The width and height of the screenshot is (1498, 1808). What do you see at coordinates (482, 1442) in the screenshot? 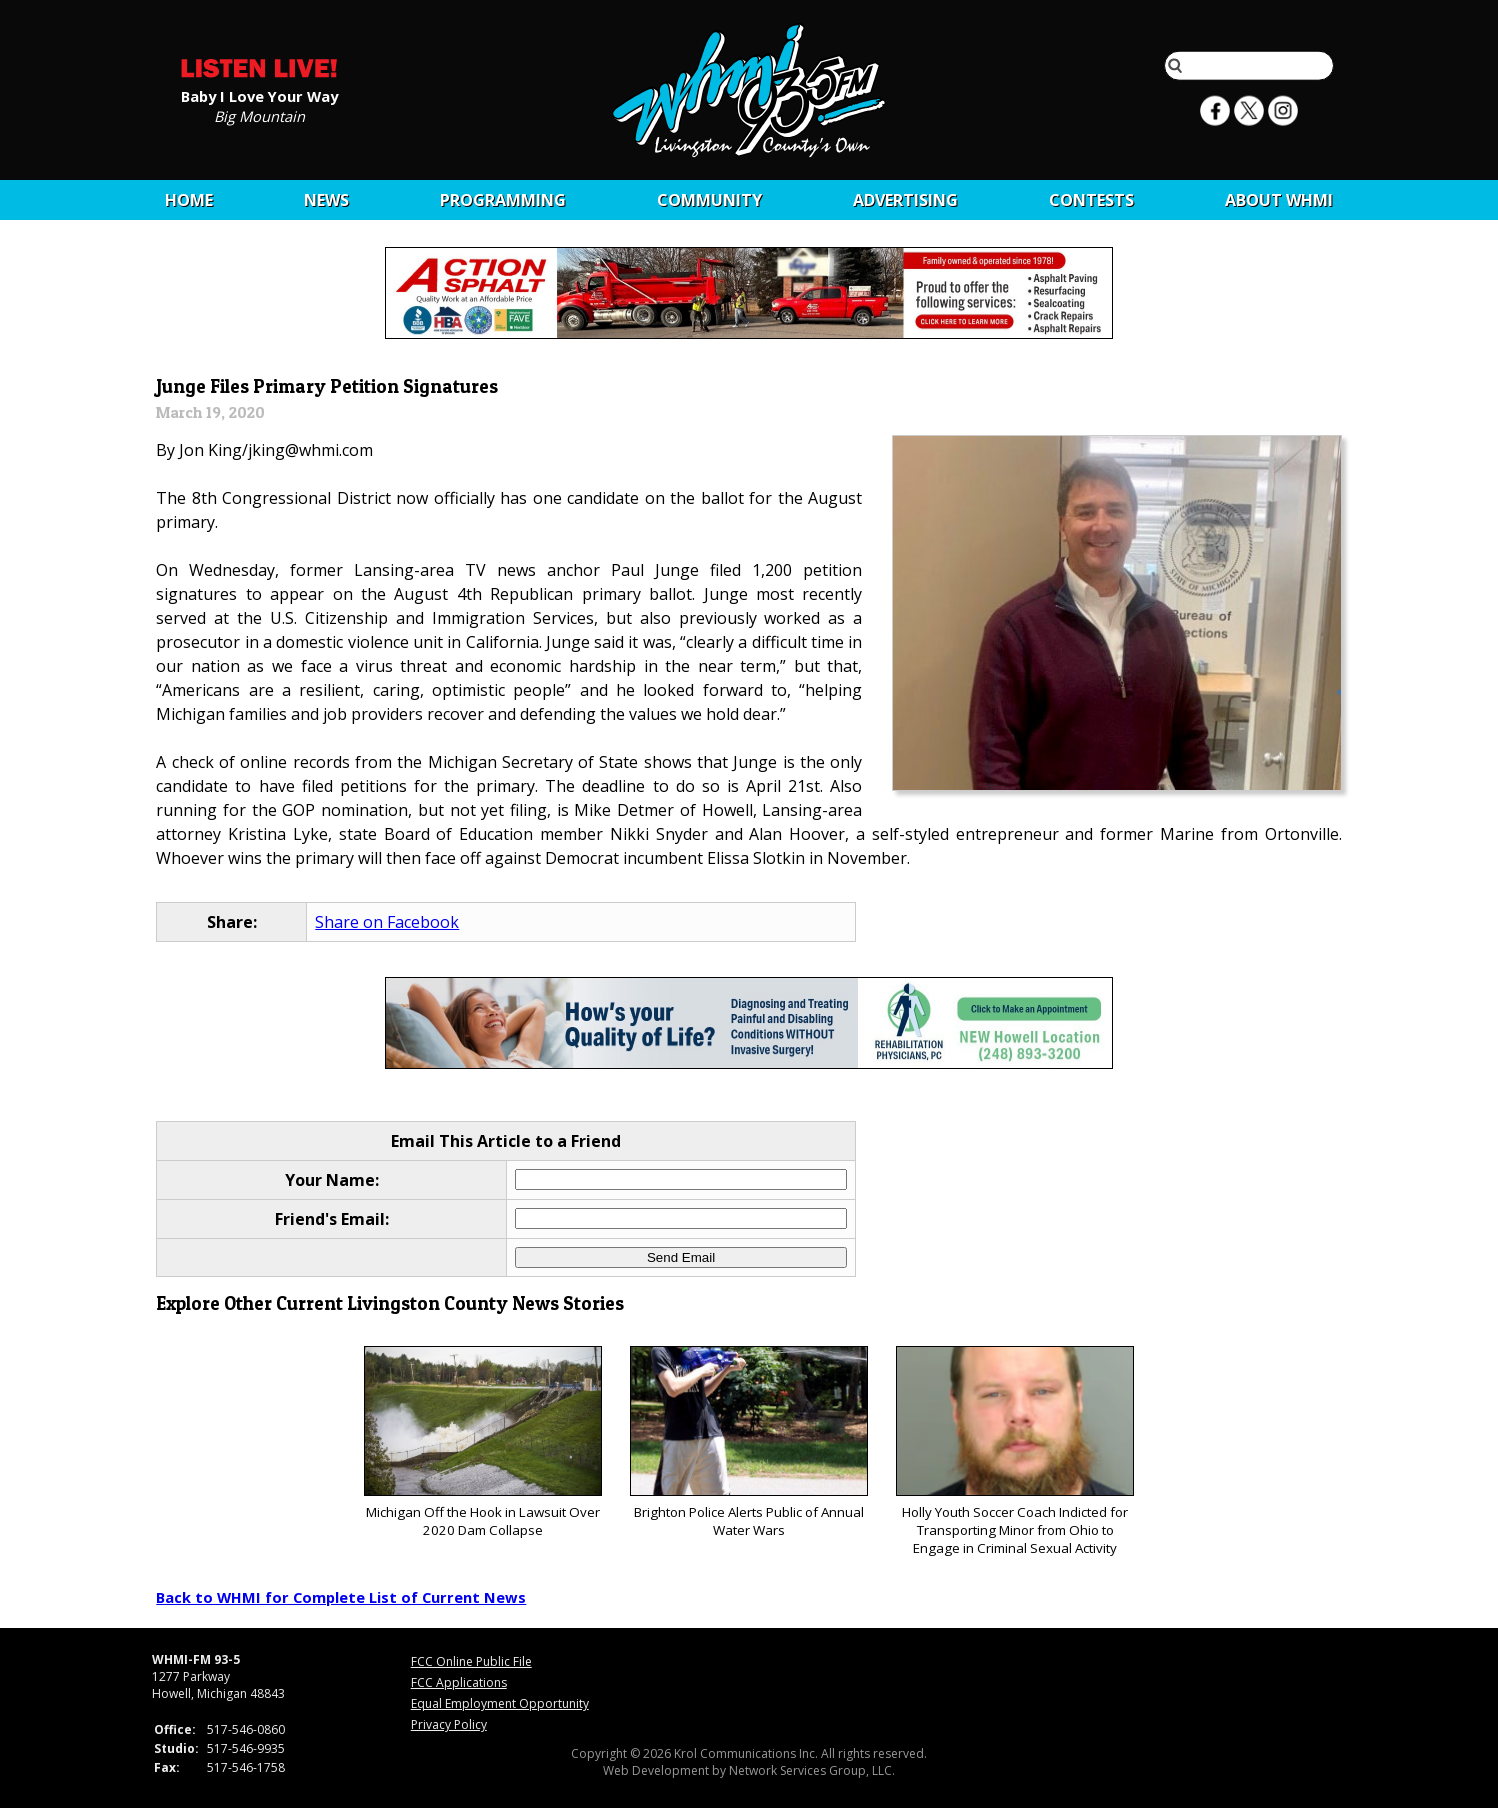
I see `Michigan Off the Hook in Lawsuit Over 2020 Dam Collapse` at bounding box center [482, 1442].